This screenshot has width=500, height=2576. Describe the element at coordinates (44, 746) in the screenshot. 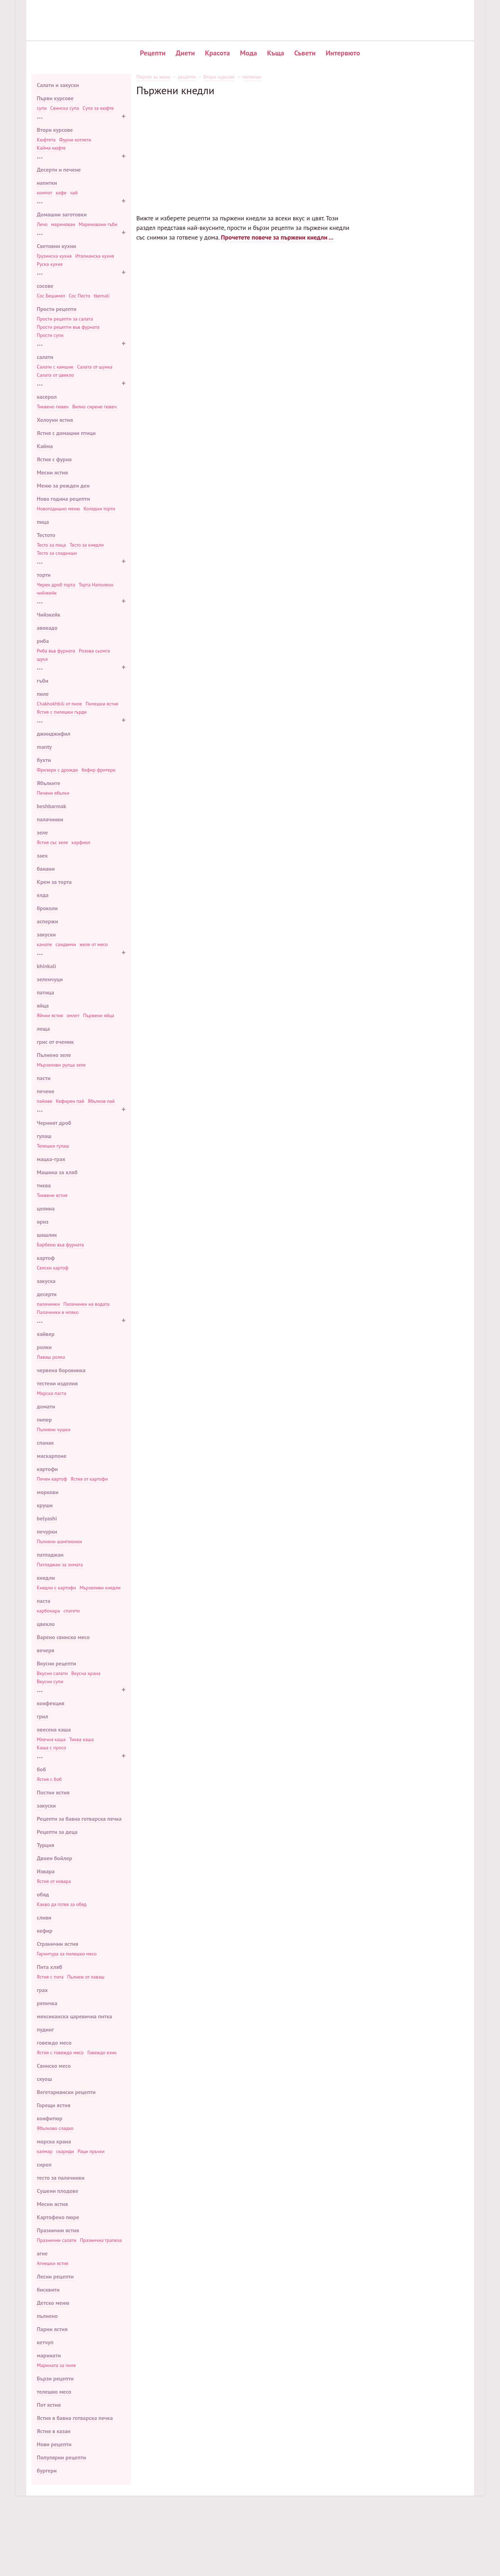

I see `manty` at that location.